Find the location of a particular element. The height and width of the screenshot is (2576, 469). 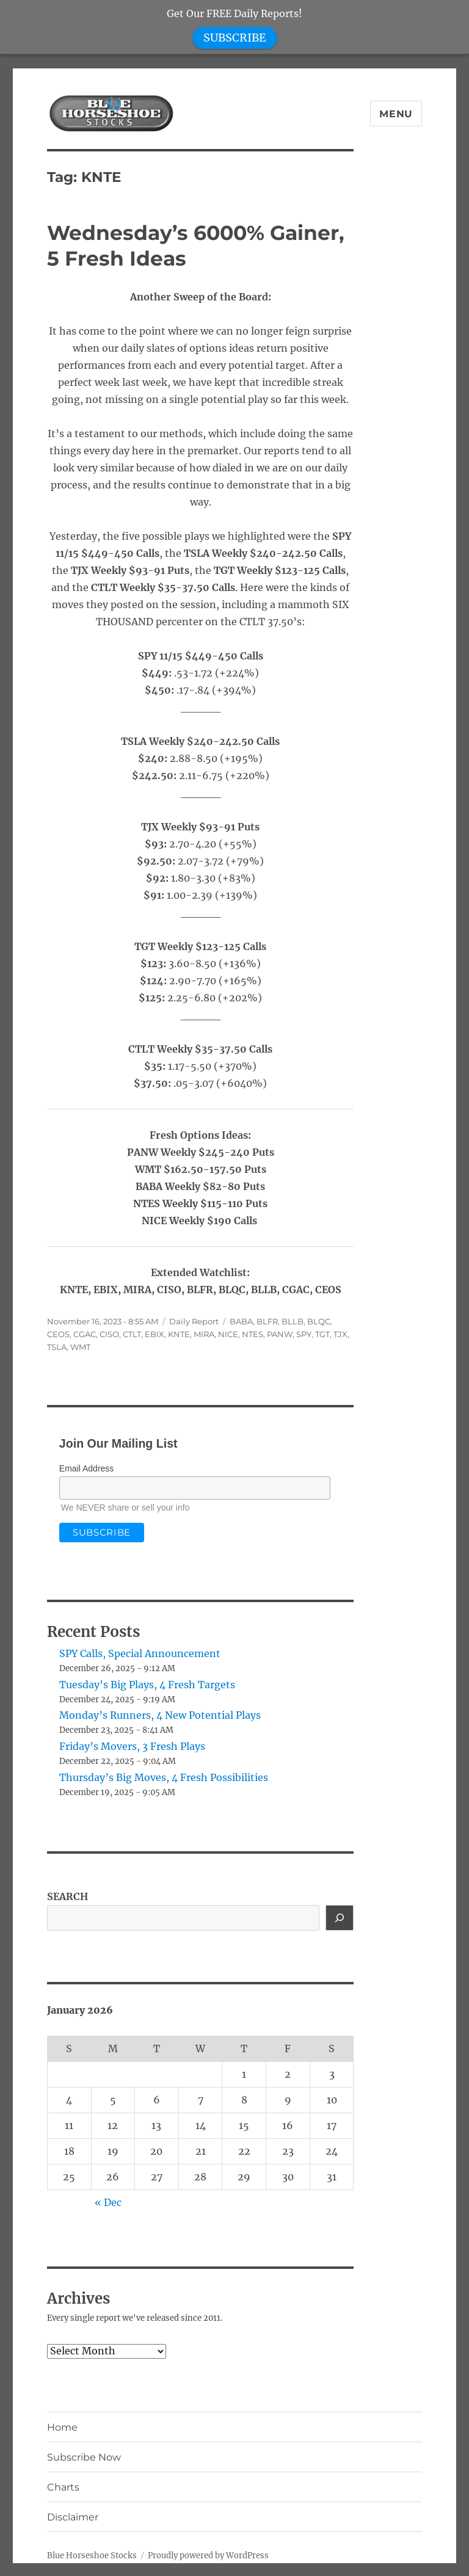

MIRA is located at coordinates (204, 1334).